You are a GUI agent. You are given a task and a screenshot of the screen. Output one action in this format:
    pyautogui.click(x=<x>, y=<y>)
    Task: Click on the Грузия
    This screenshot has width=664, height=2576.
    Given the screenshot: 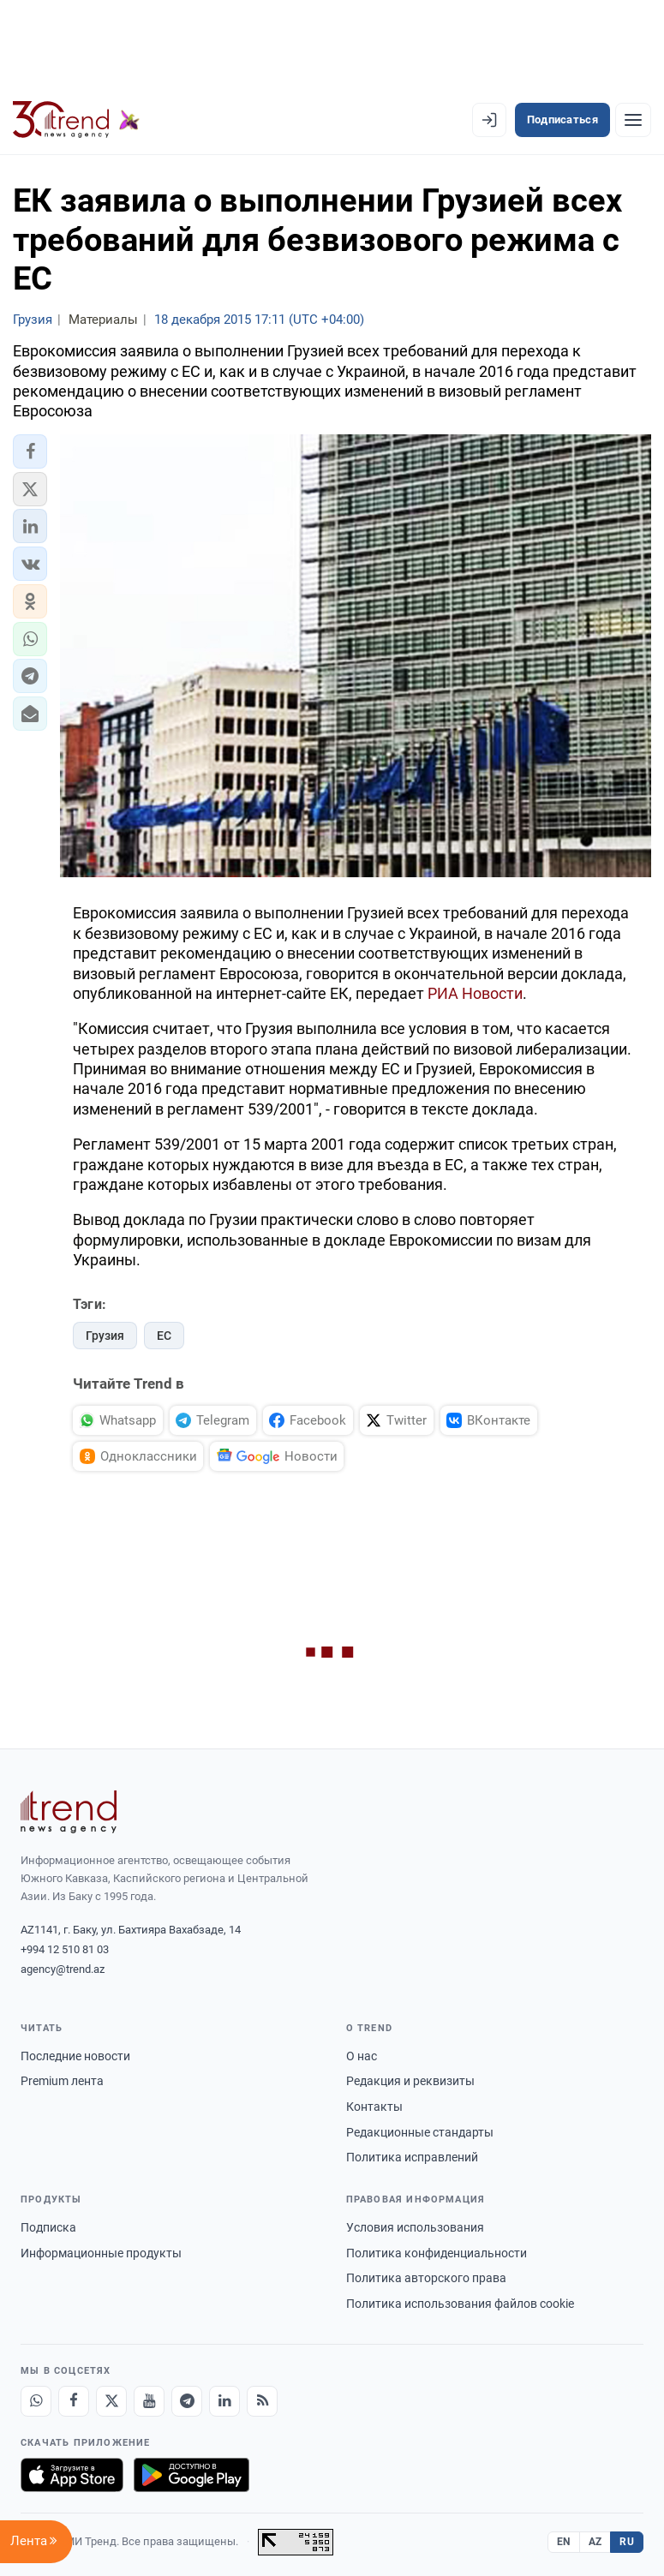 What is the action you would take?
    pyautogui.click(x=105, y=1335)
    